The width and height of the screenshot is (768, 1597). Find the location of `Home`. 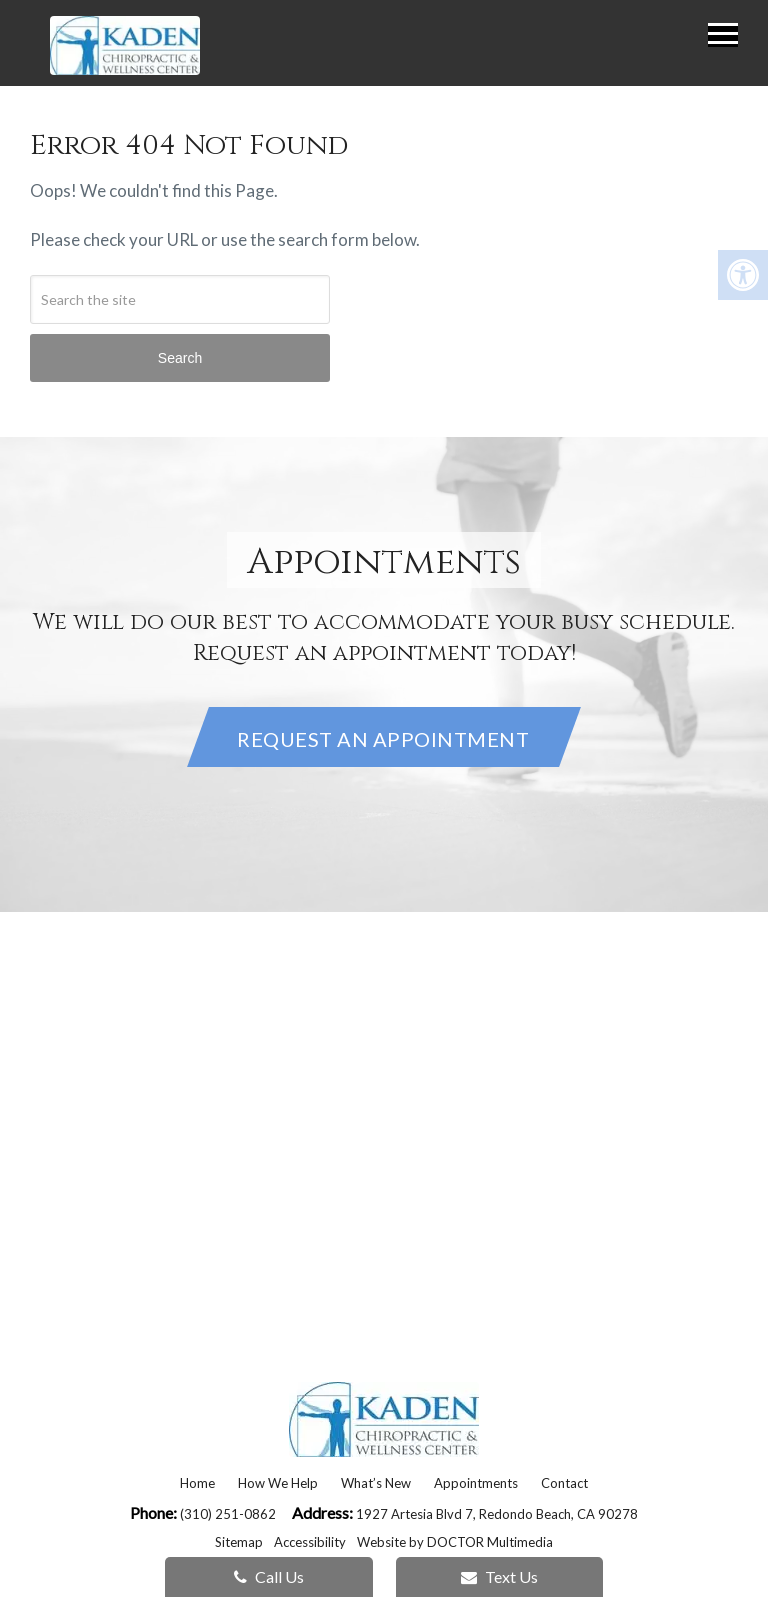

Home is located at coordinates (197, 1483).